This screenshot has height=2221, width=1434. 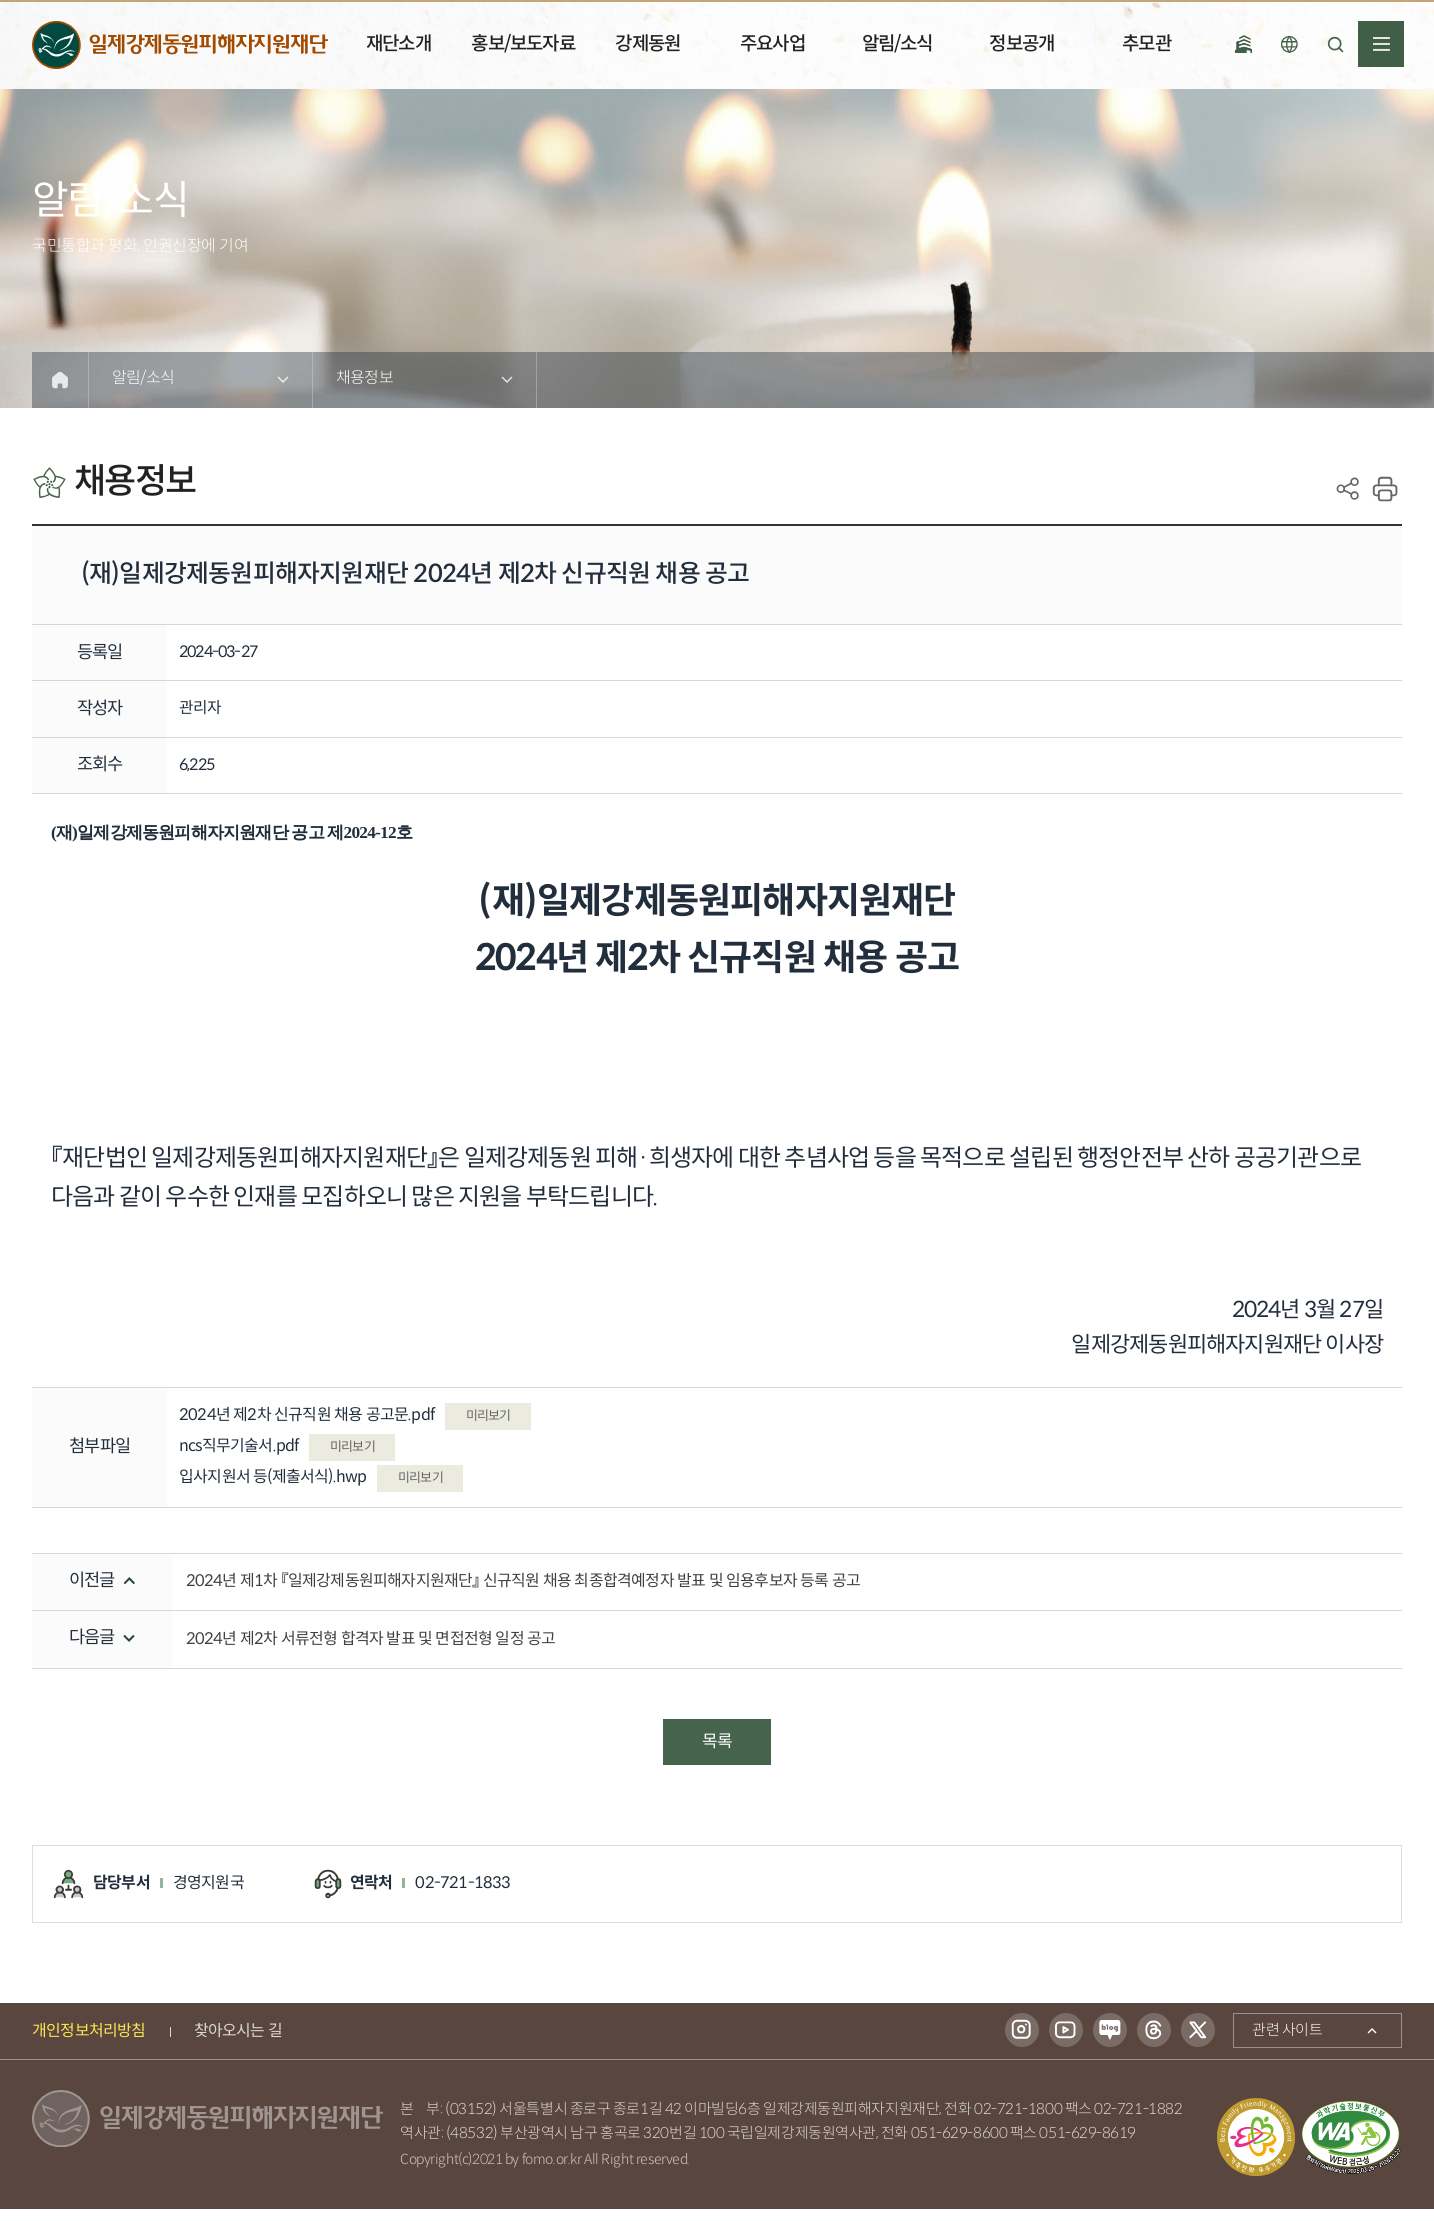 I want to click on 스레드, so click(x=1154, y=2042).